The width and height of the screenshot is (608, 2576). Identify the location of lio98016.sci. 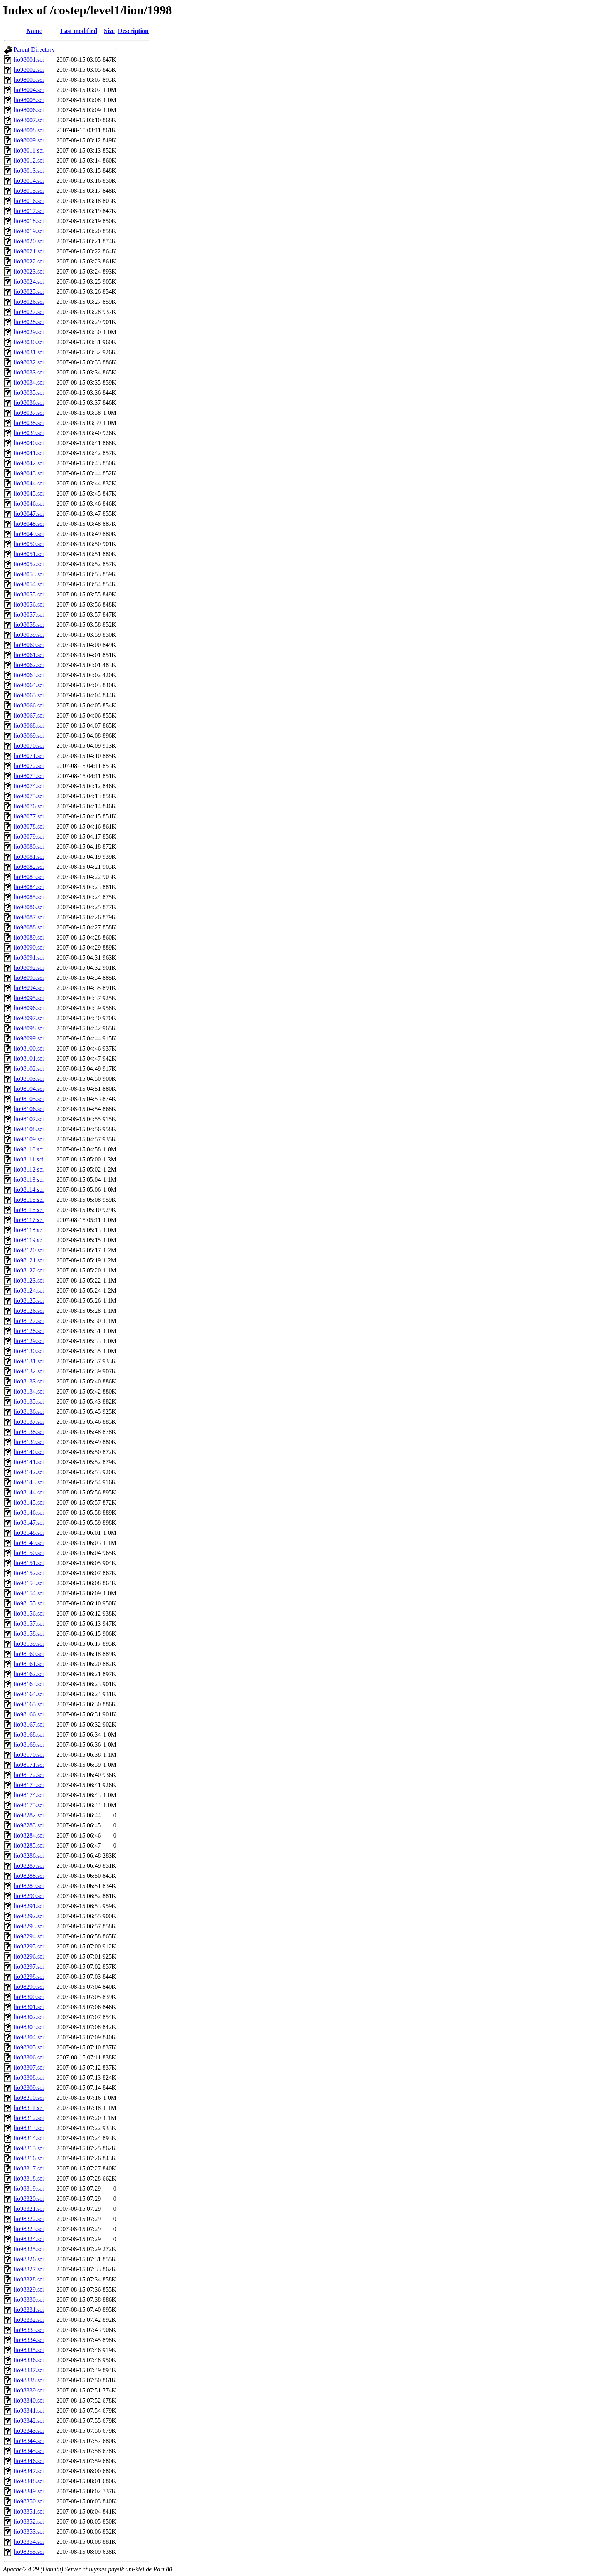
(29, 201).